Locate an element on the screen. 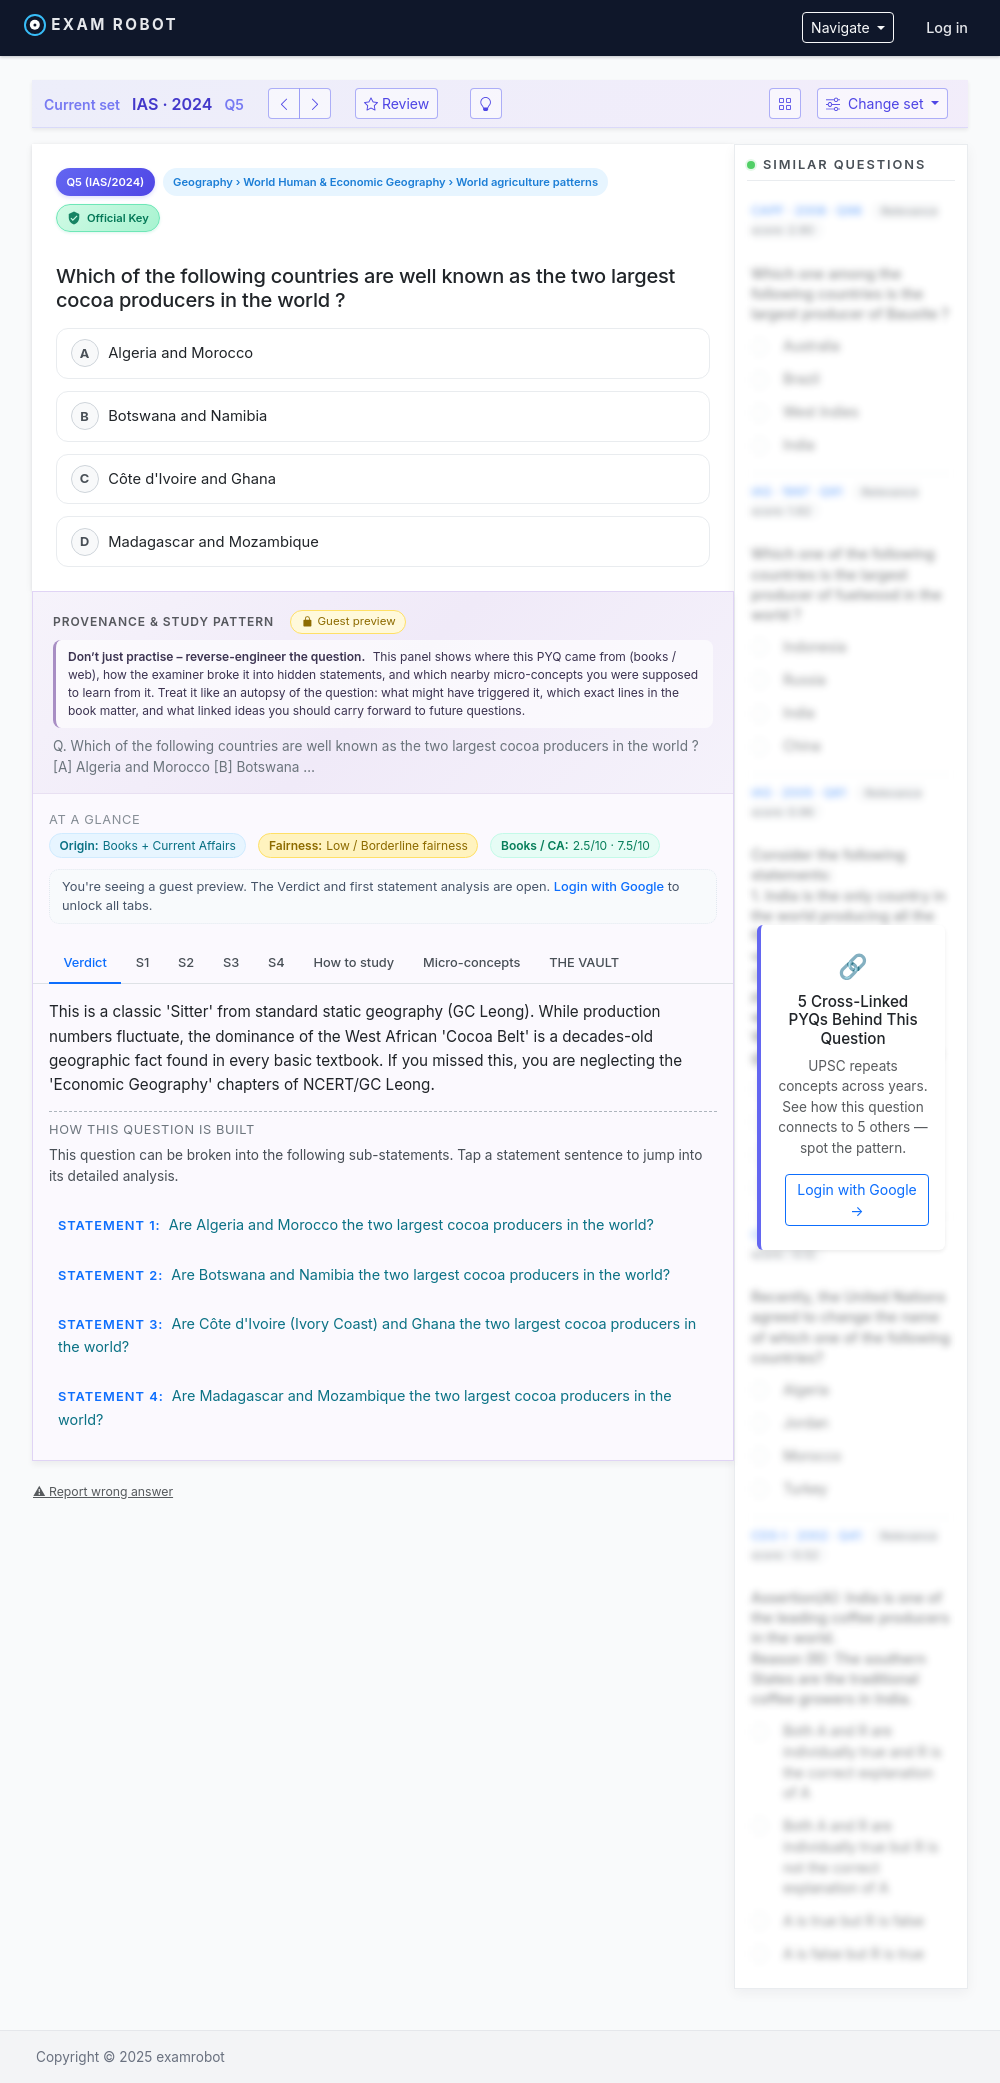 Image resolution: width=1000 pixels, height=2083 pixels. Log in is located at coordinates (947, 27).